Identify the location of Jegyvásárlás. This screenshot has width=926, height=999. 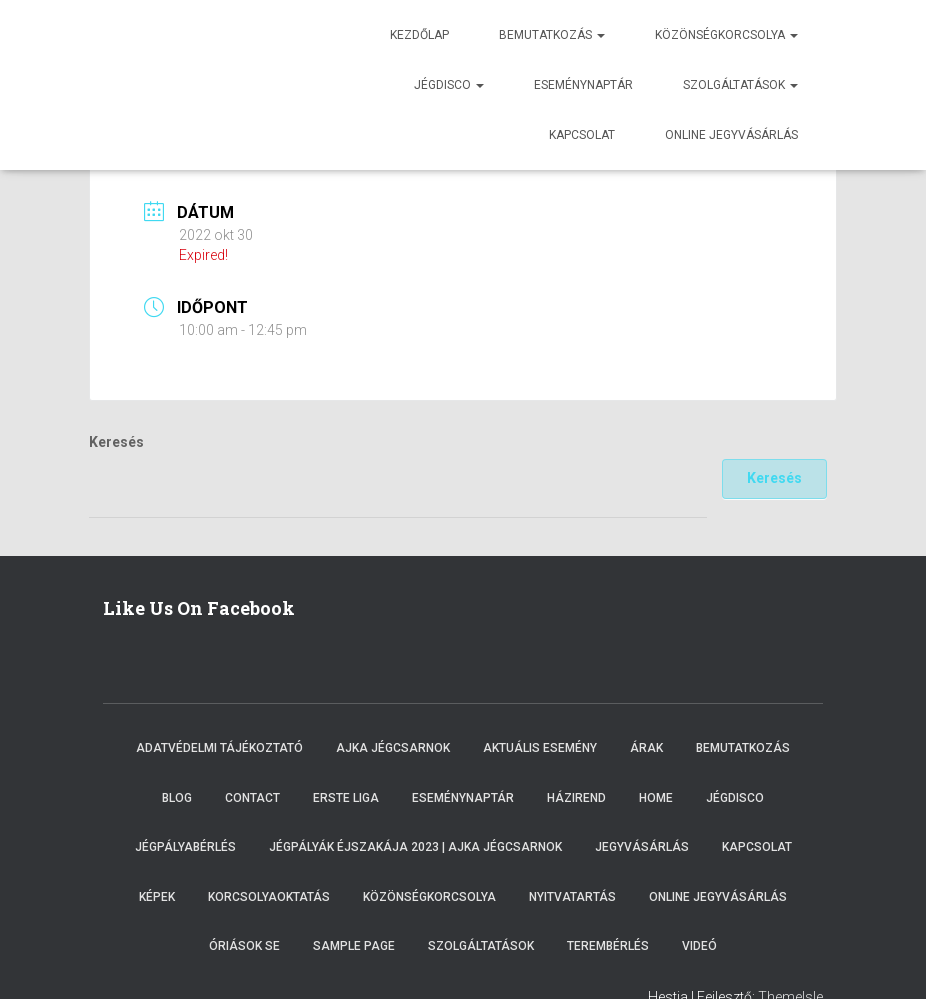
(642, 847).